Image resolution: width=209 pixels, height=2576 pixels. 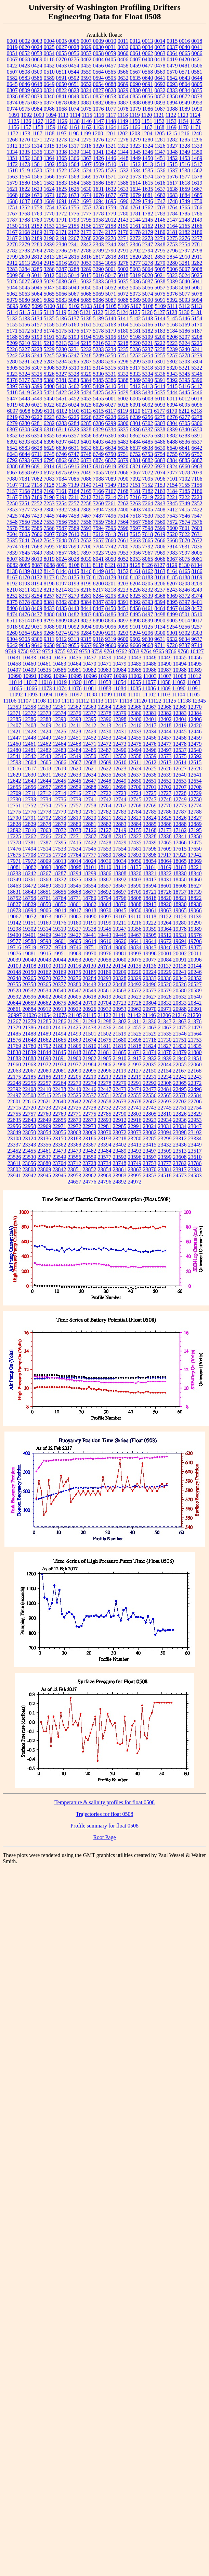 What do you see at coordinates (197, 405) in the screenshot?
I see `6096` at bounding box center [197, 405].